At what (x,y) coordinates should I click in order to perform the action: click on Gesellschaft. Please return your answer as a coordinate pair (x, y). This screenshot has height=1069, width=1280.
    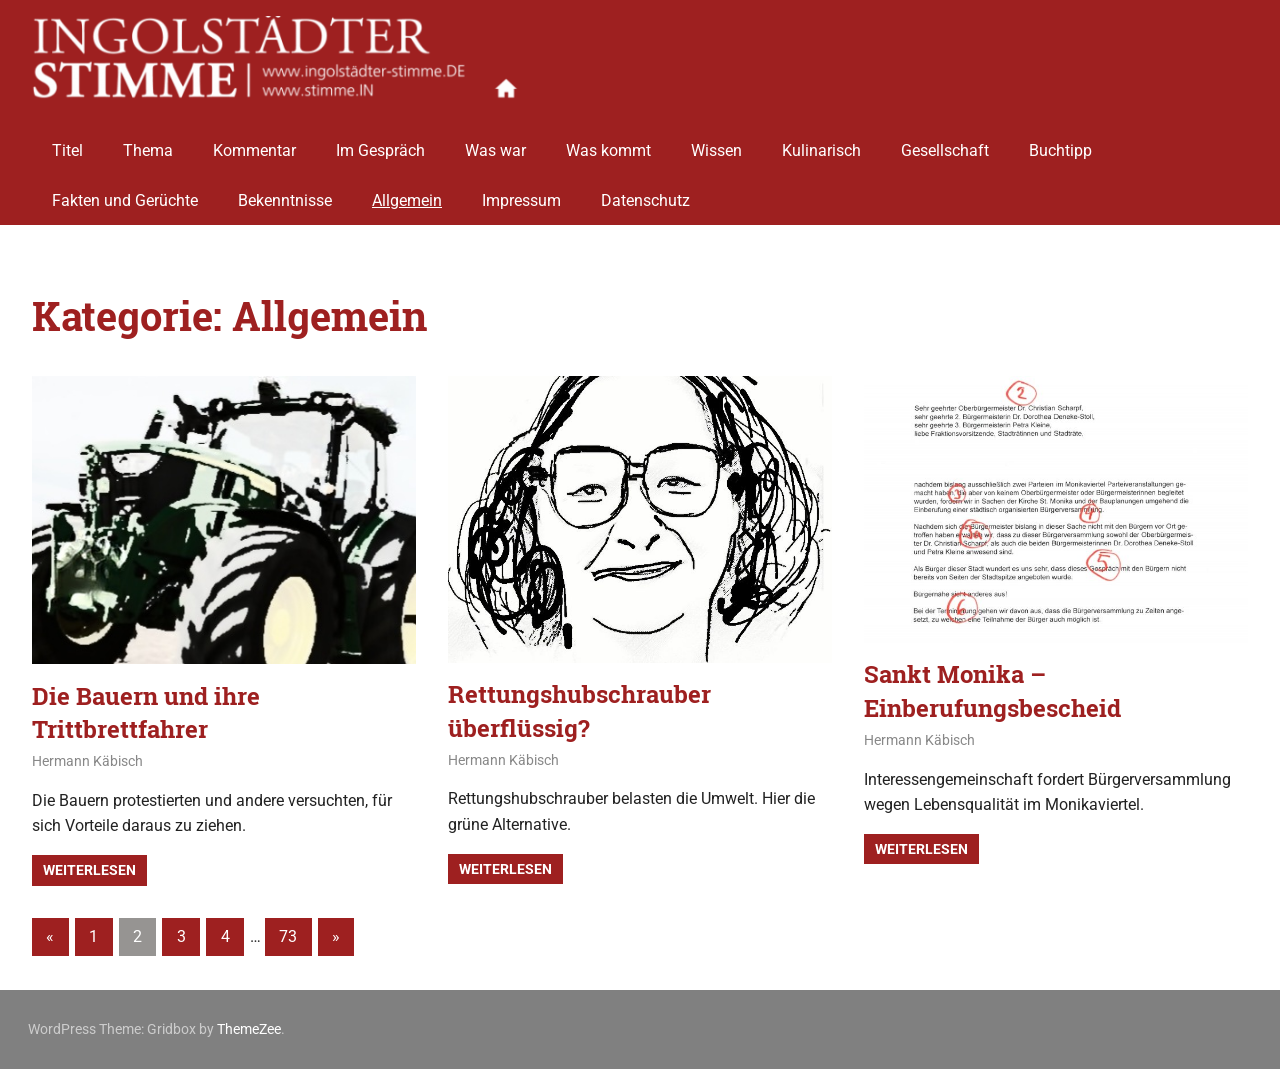
    Looking at the image, I should click on (945, 142).